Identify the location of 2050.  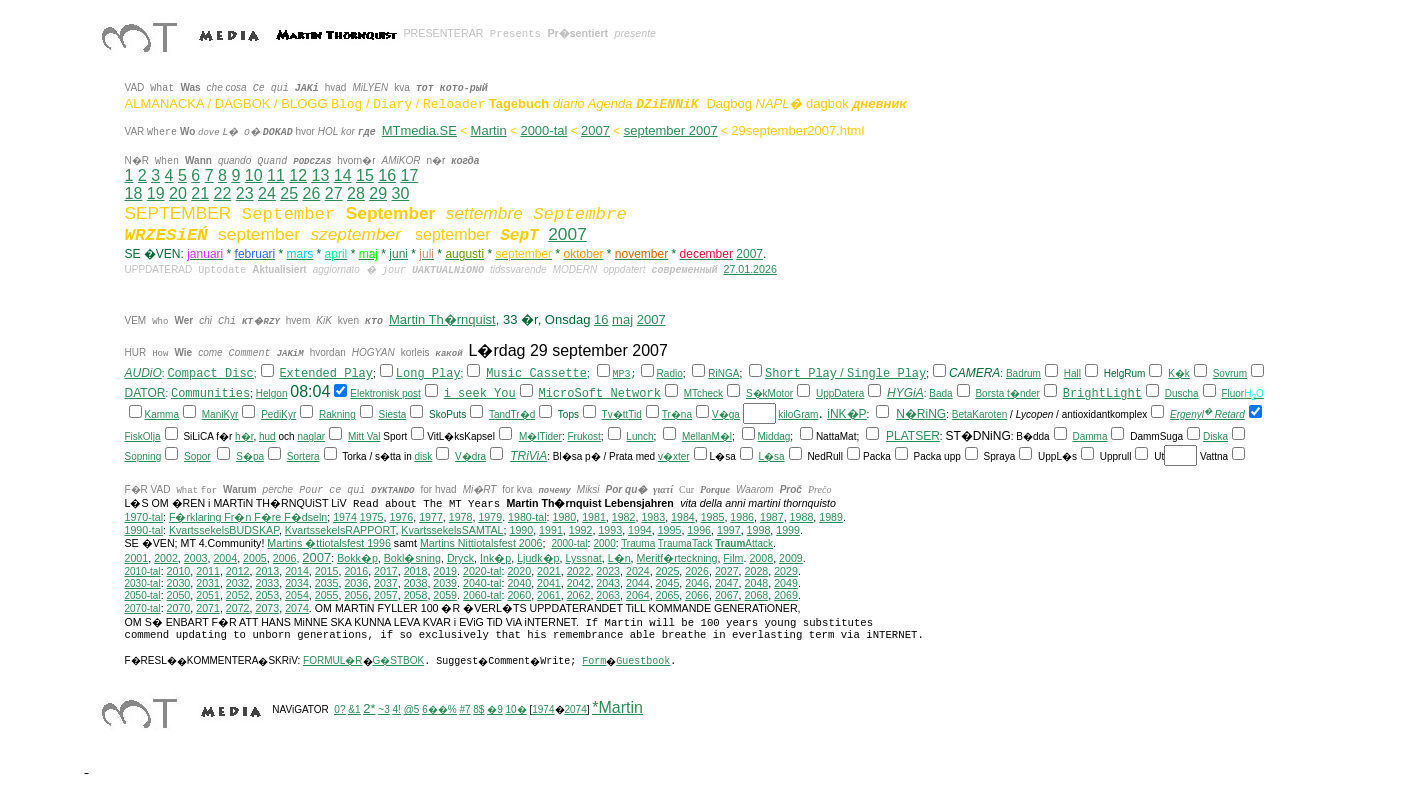
(179, 595).